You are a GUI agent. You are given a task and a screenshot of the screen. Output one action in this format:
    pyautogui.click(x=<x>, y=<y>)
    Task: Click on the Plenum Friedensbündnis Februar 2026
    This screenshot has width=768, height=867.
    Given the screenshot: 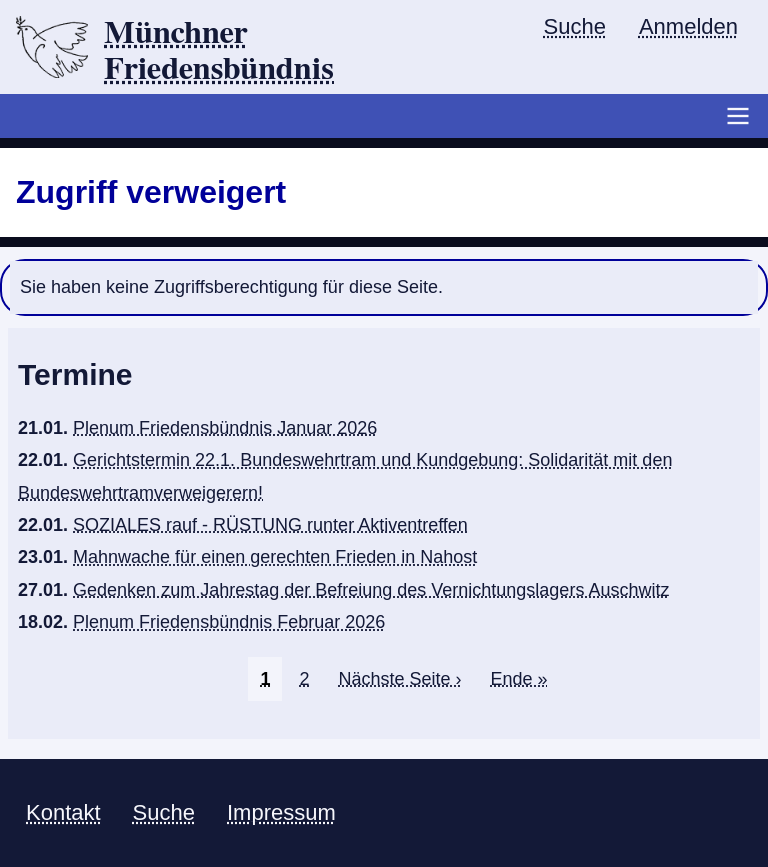 What is the action you would take?
    pyautogui.click(x=229, y=622)
    